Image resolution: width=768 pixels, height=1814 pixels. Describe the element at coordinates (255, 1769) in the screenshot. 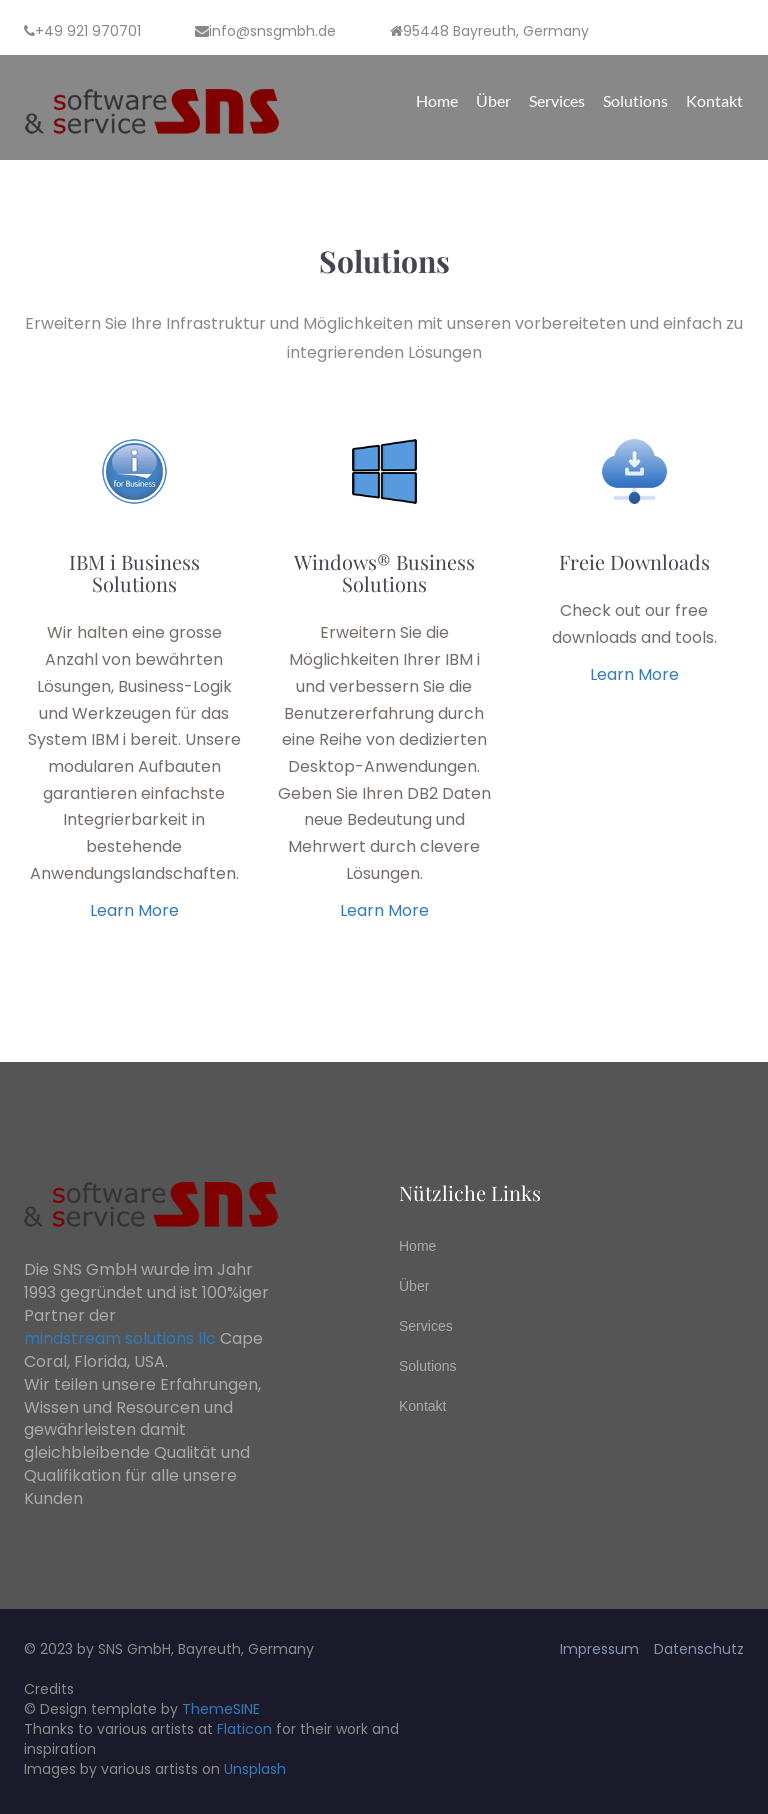

I see `Unsplash` at that location.